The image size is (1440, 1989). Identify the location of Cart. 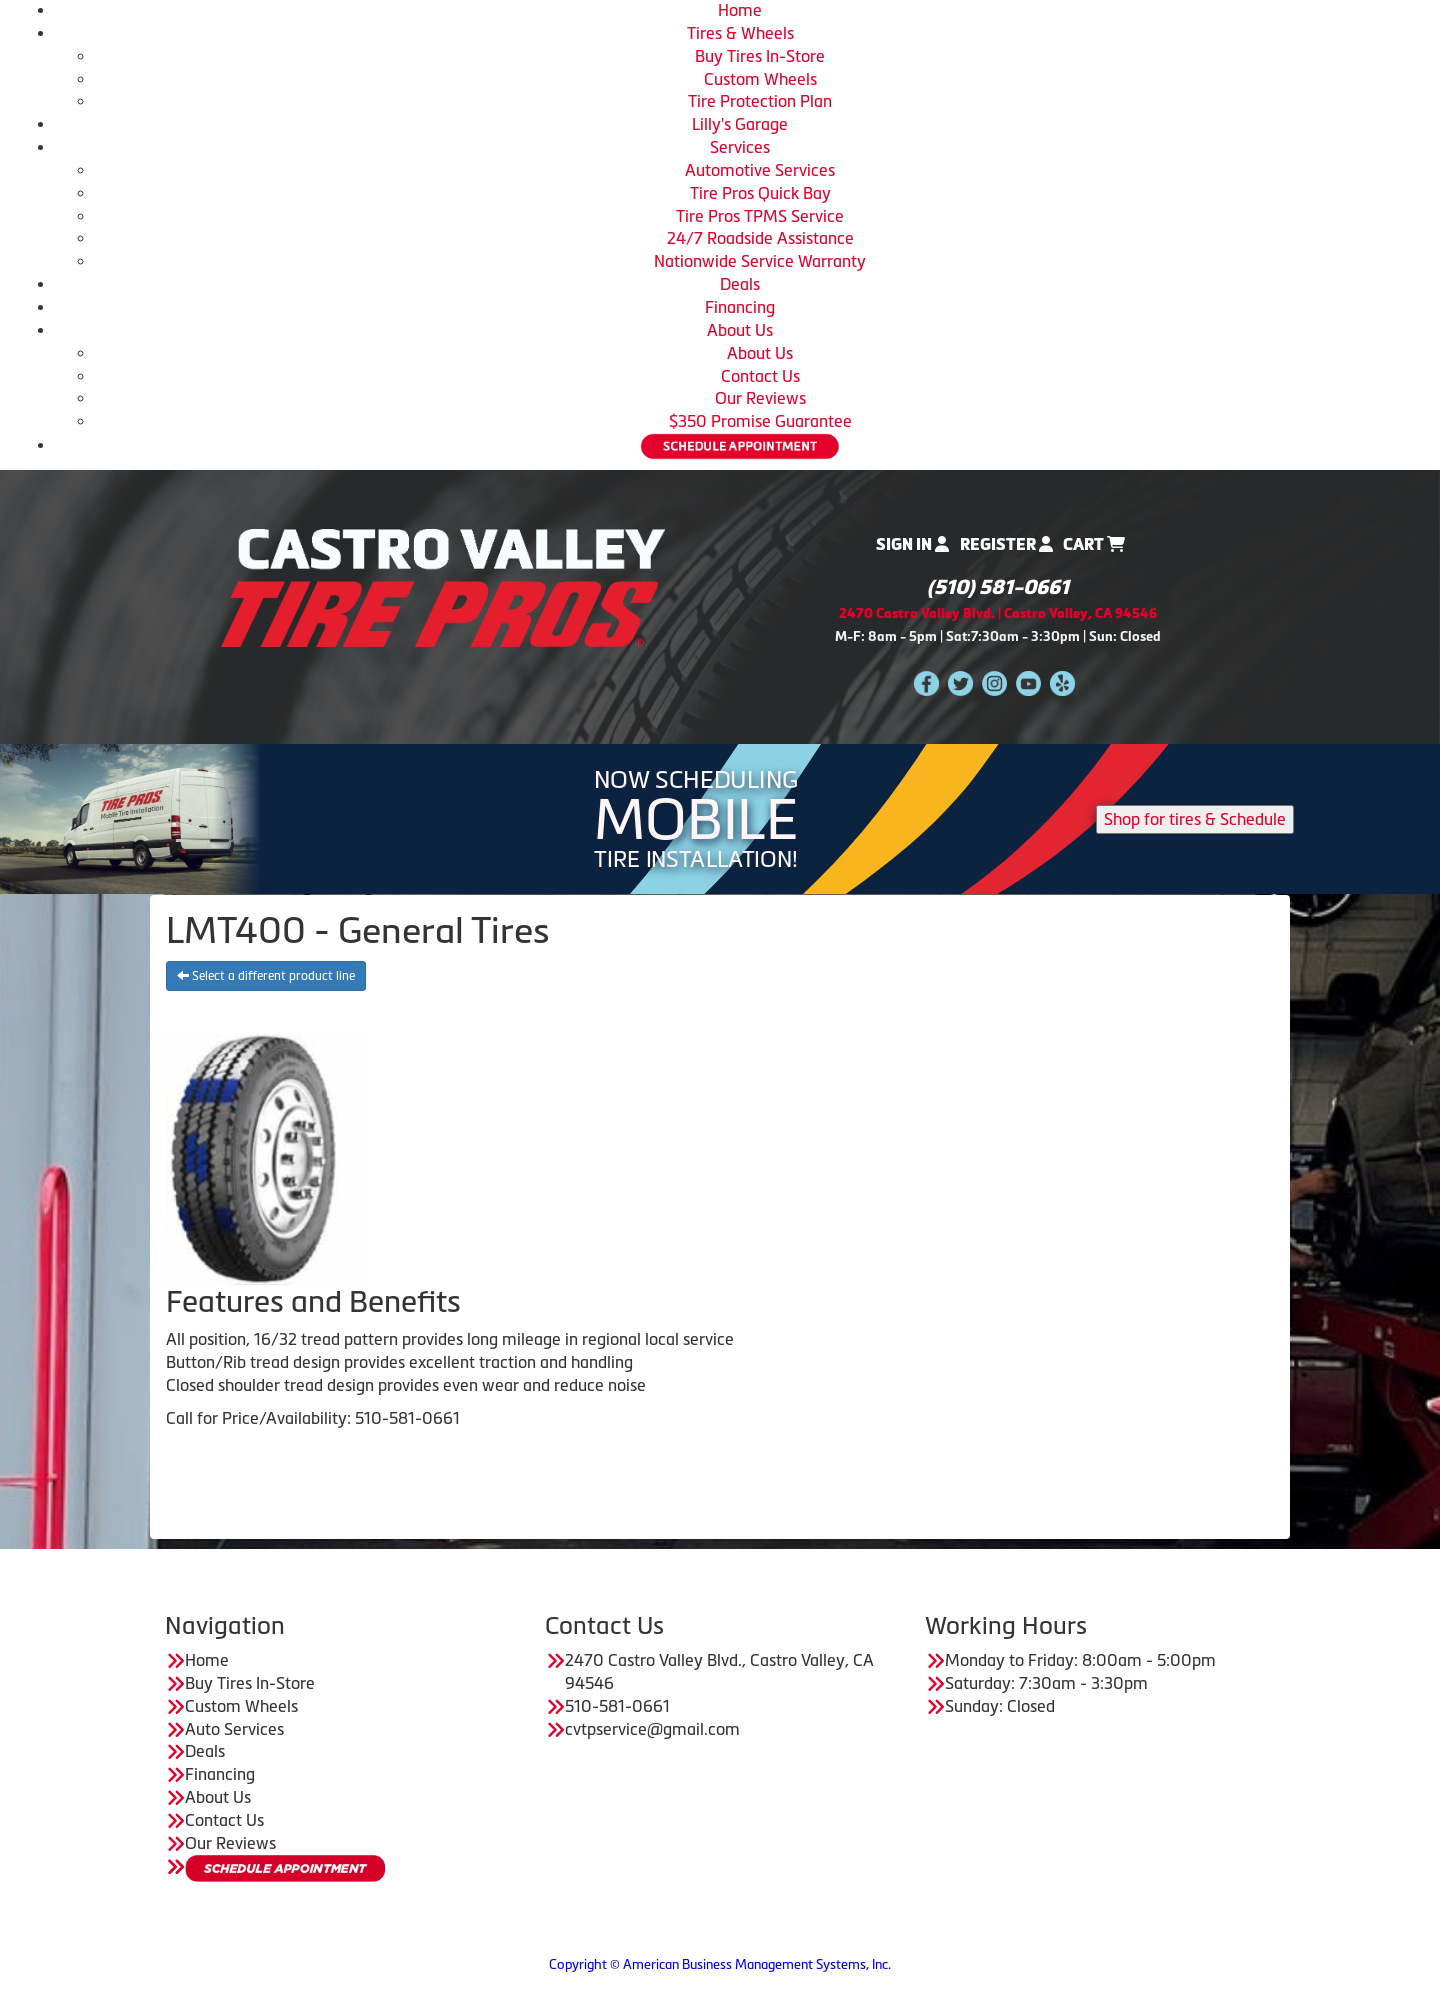
(1094, 544).